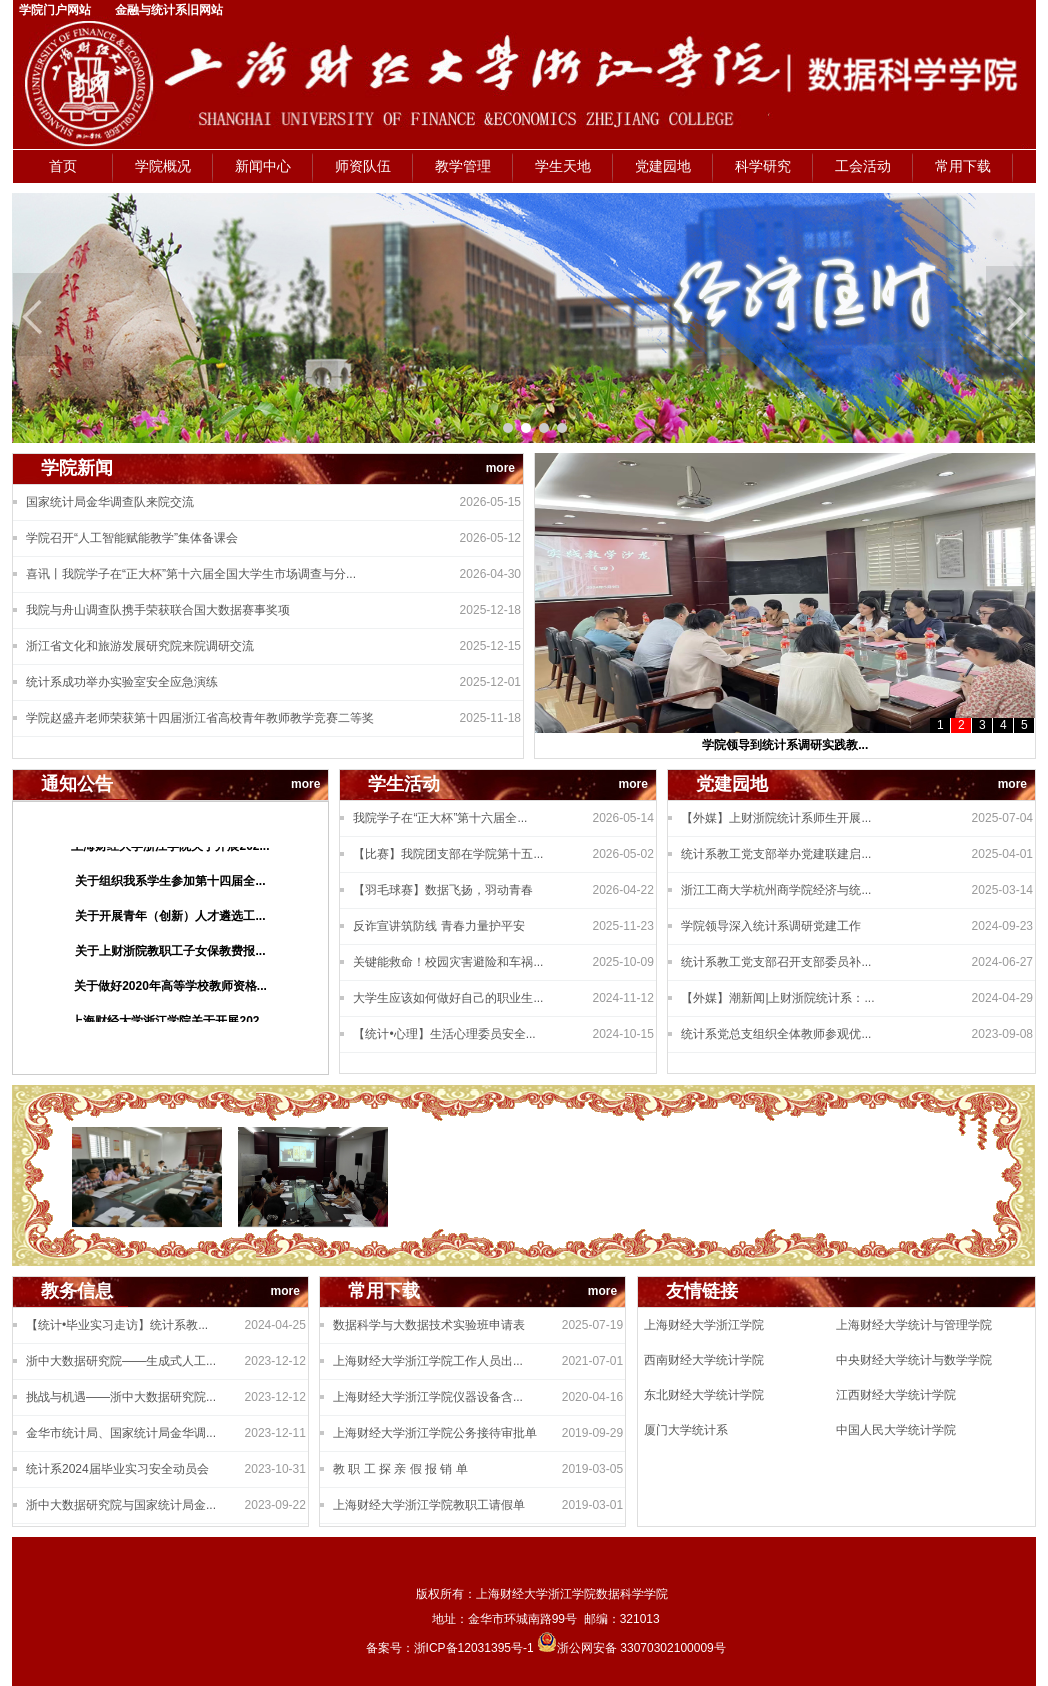 This screenshot has height=1686, width=1048. Describe the element at coordinates (563, 166) in the screenshot. I see `学生天地` at that location.